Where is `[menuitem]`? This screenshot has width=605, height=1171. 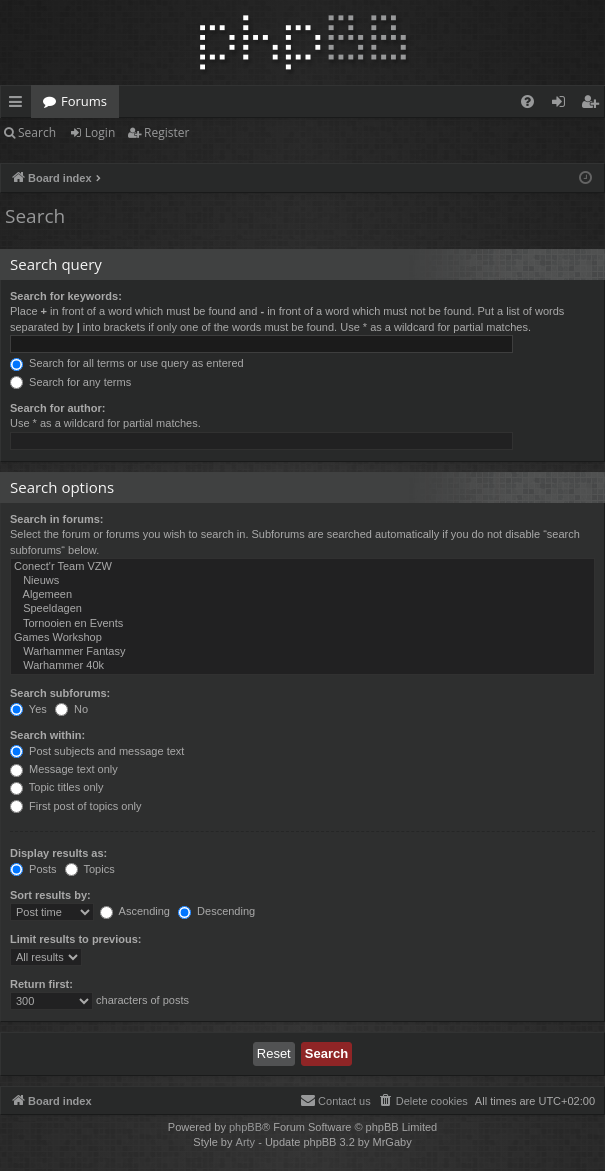
[menuitem] is located at coordinates (527, 101).